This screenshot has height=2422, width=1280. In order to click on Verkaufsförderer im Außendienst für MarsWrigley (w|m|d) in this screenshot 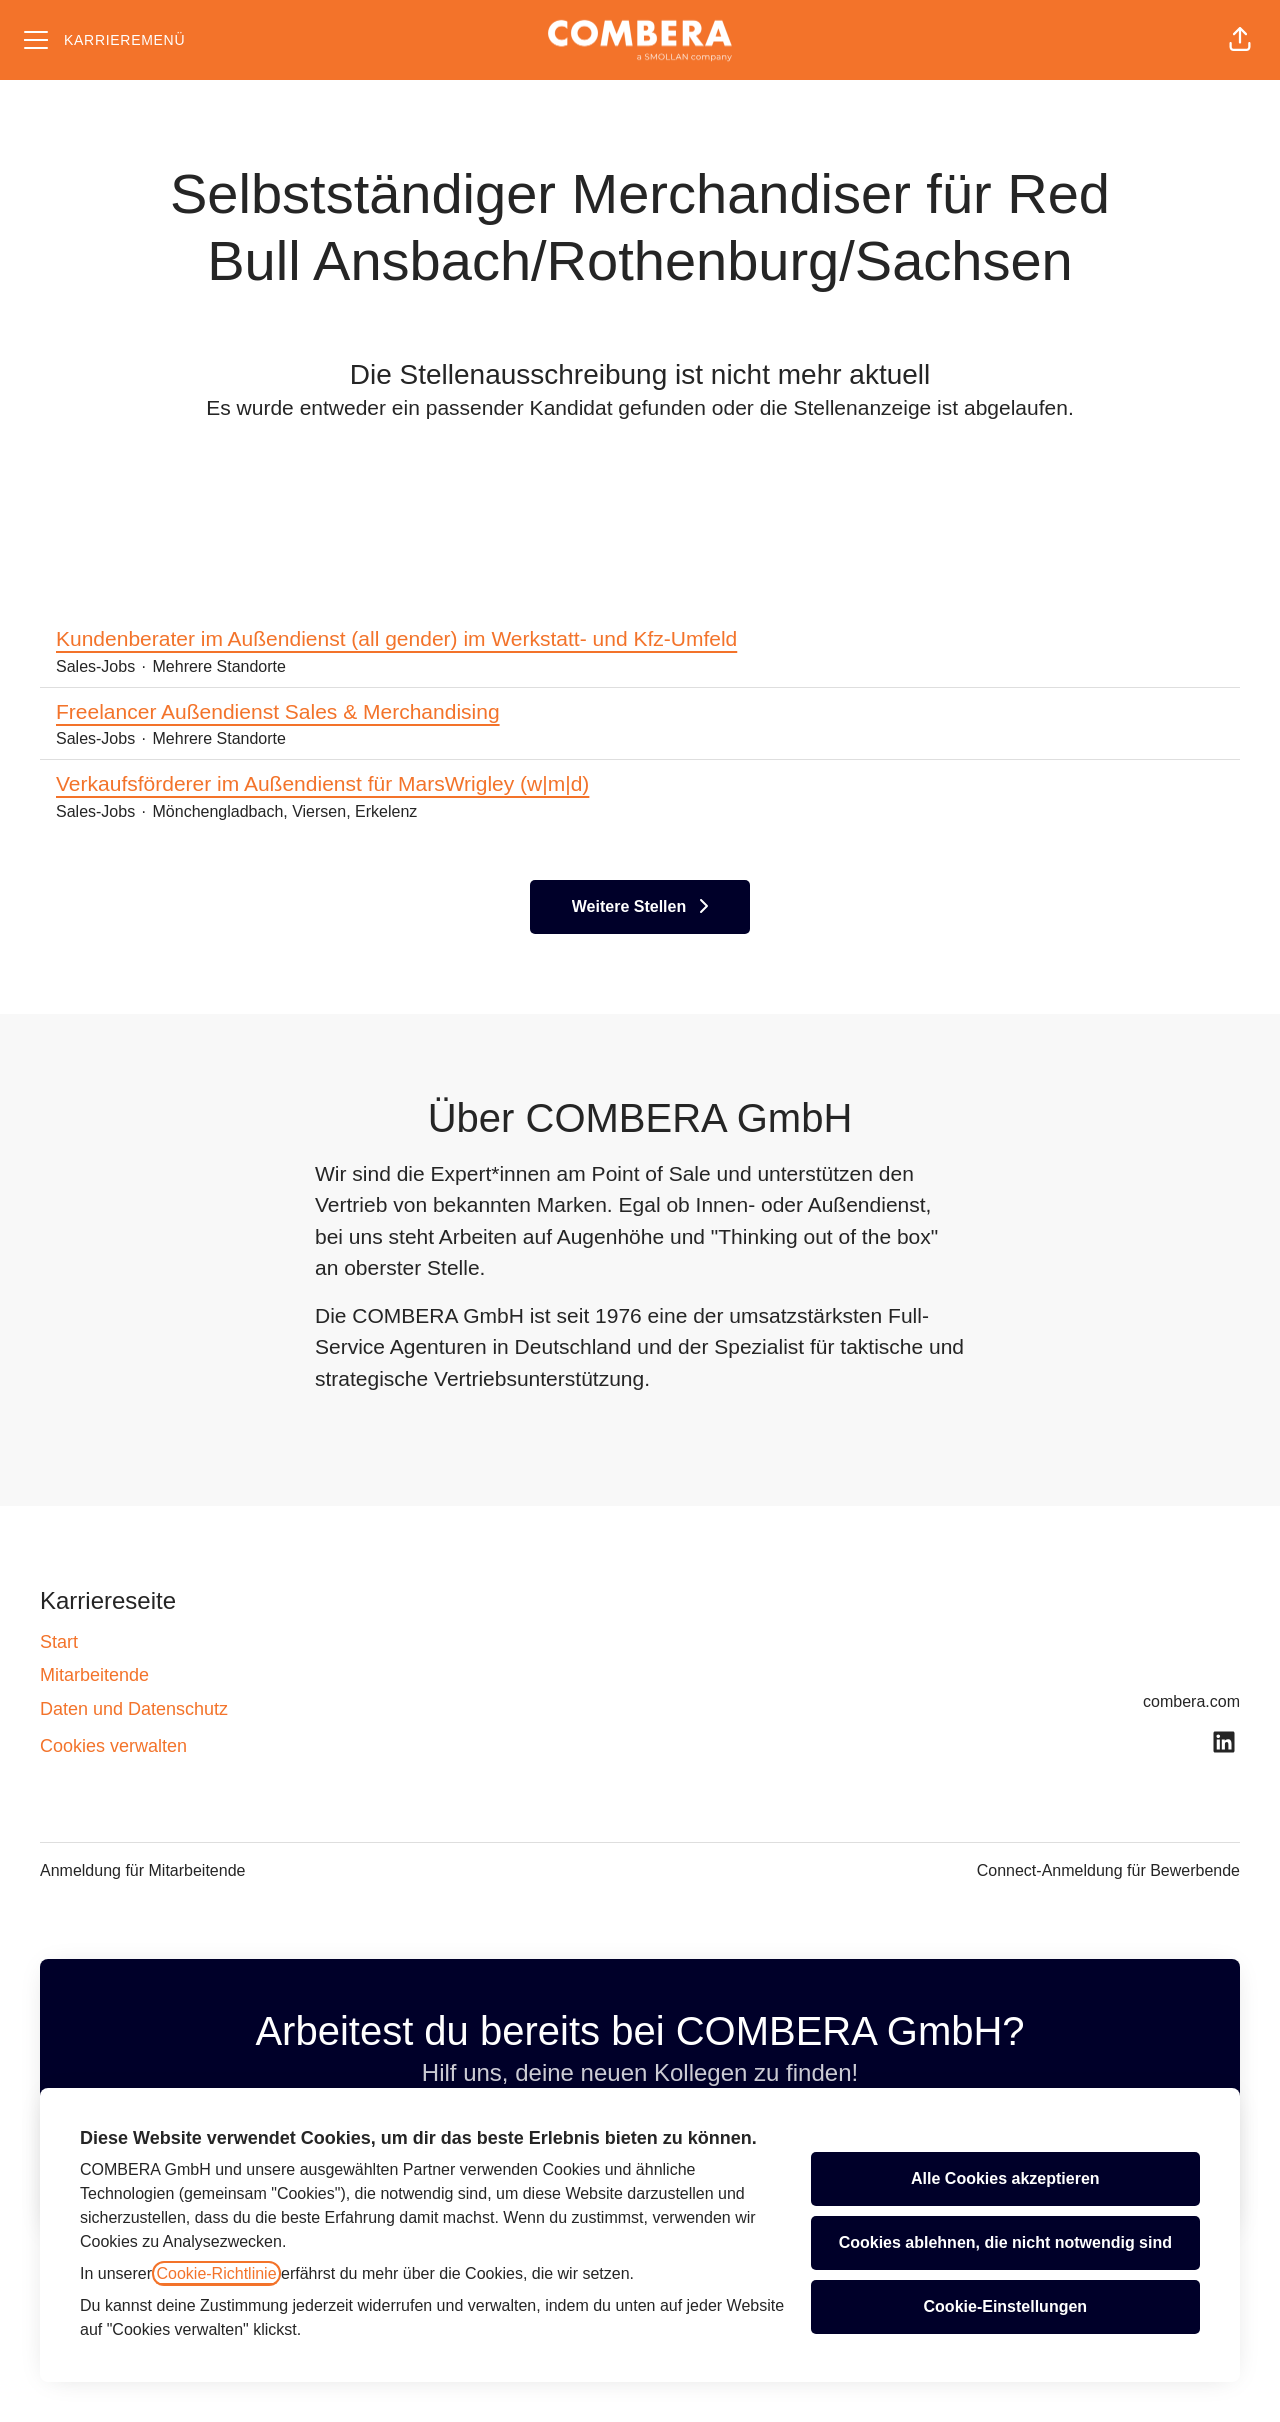, I will do `click(322, 784)`.